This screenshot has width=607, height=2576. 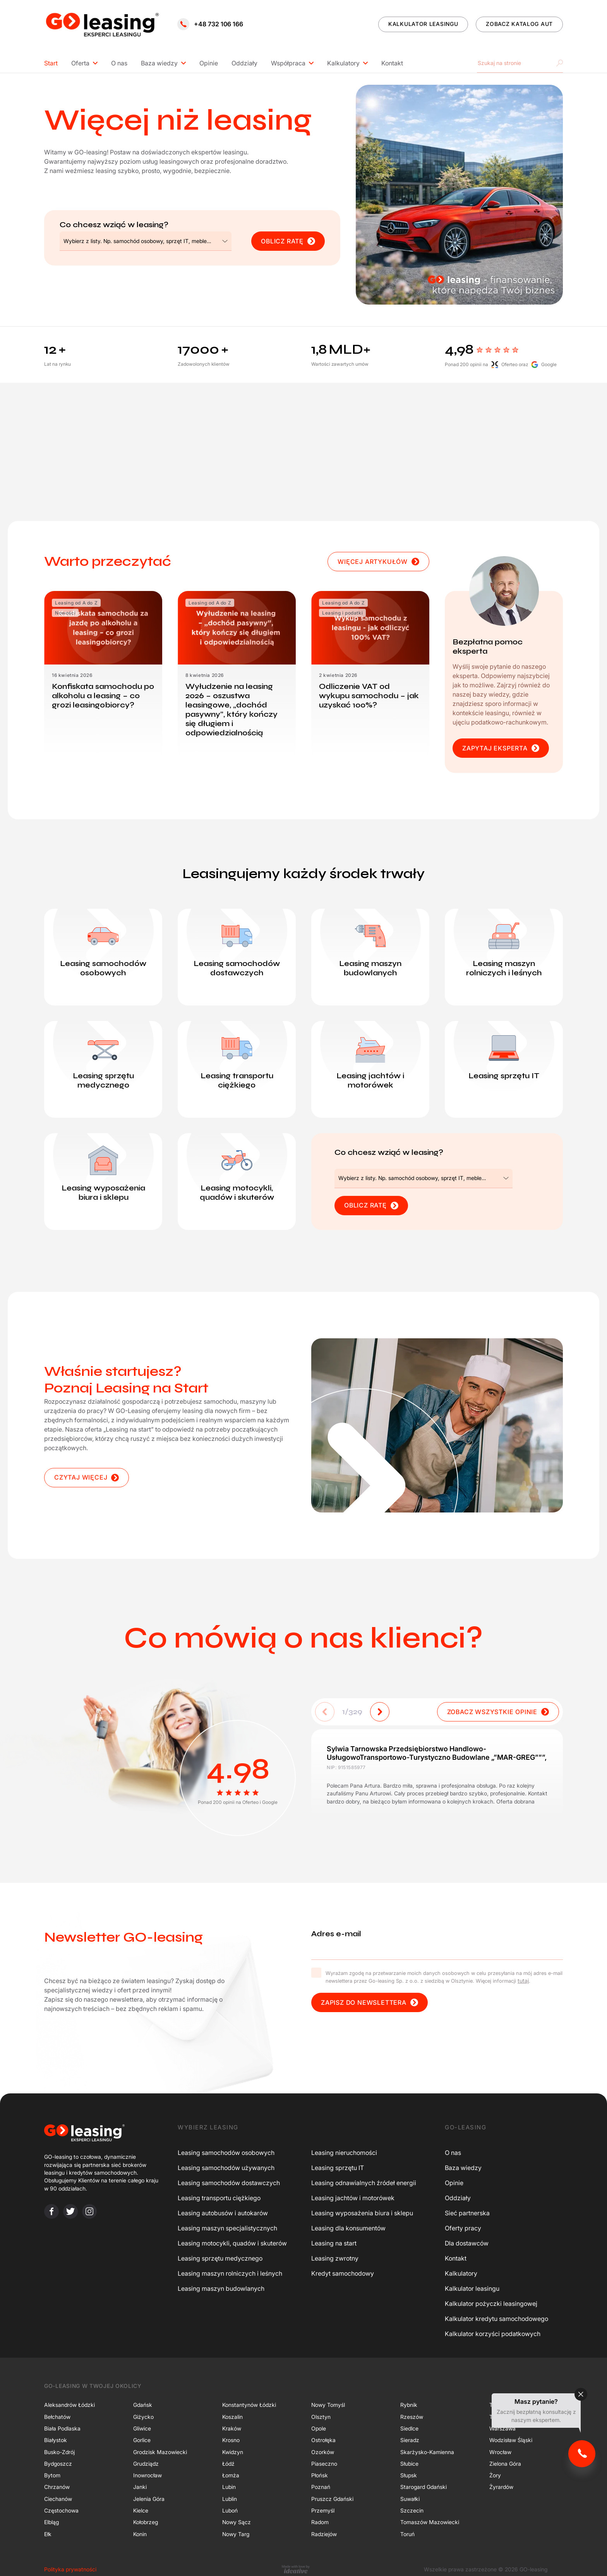 I want to click on Start, so click(x=51, y=63).